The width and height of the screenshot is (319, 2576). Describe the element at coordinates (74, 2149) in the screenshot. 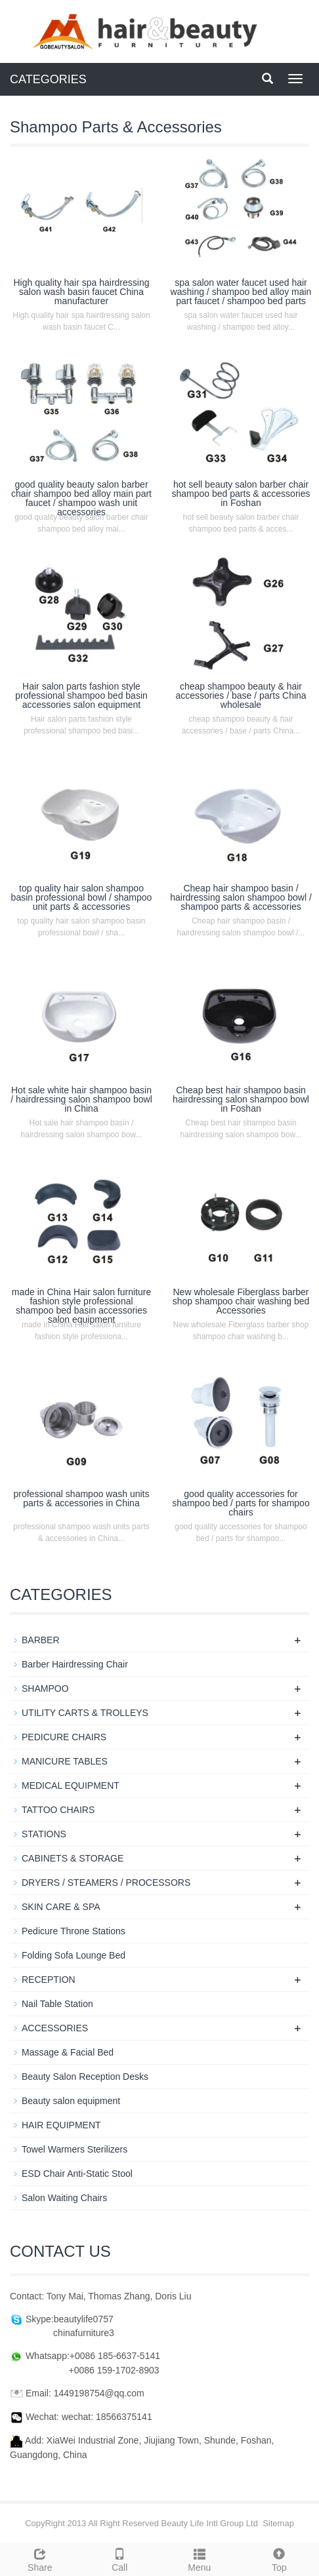

I see `Towel Warmers Sterilizers` at that location.